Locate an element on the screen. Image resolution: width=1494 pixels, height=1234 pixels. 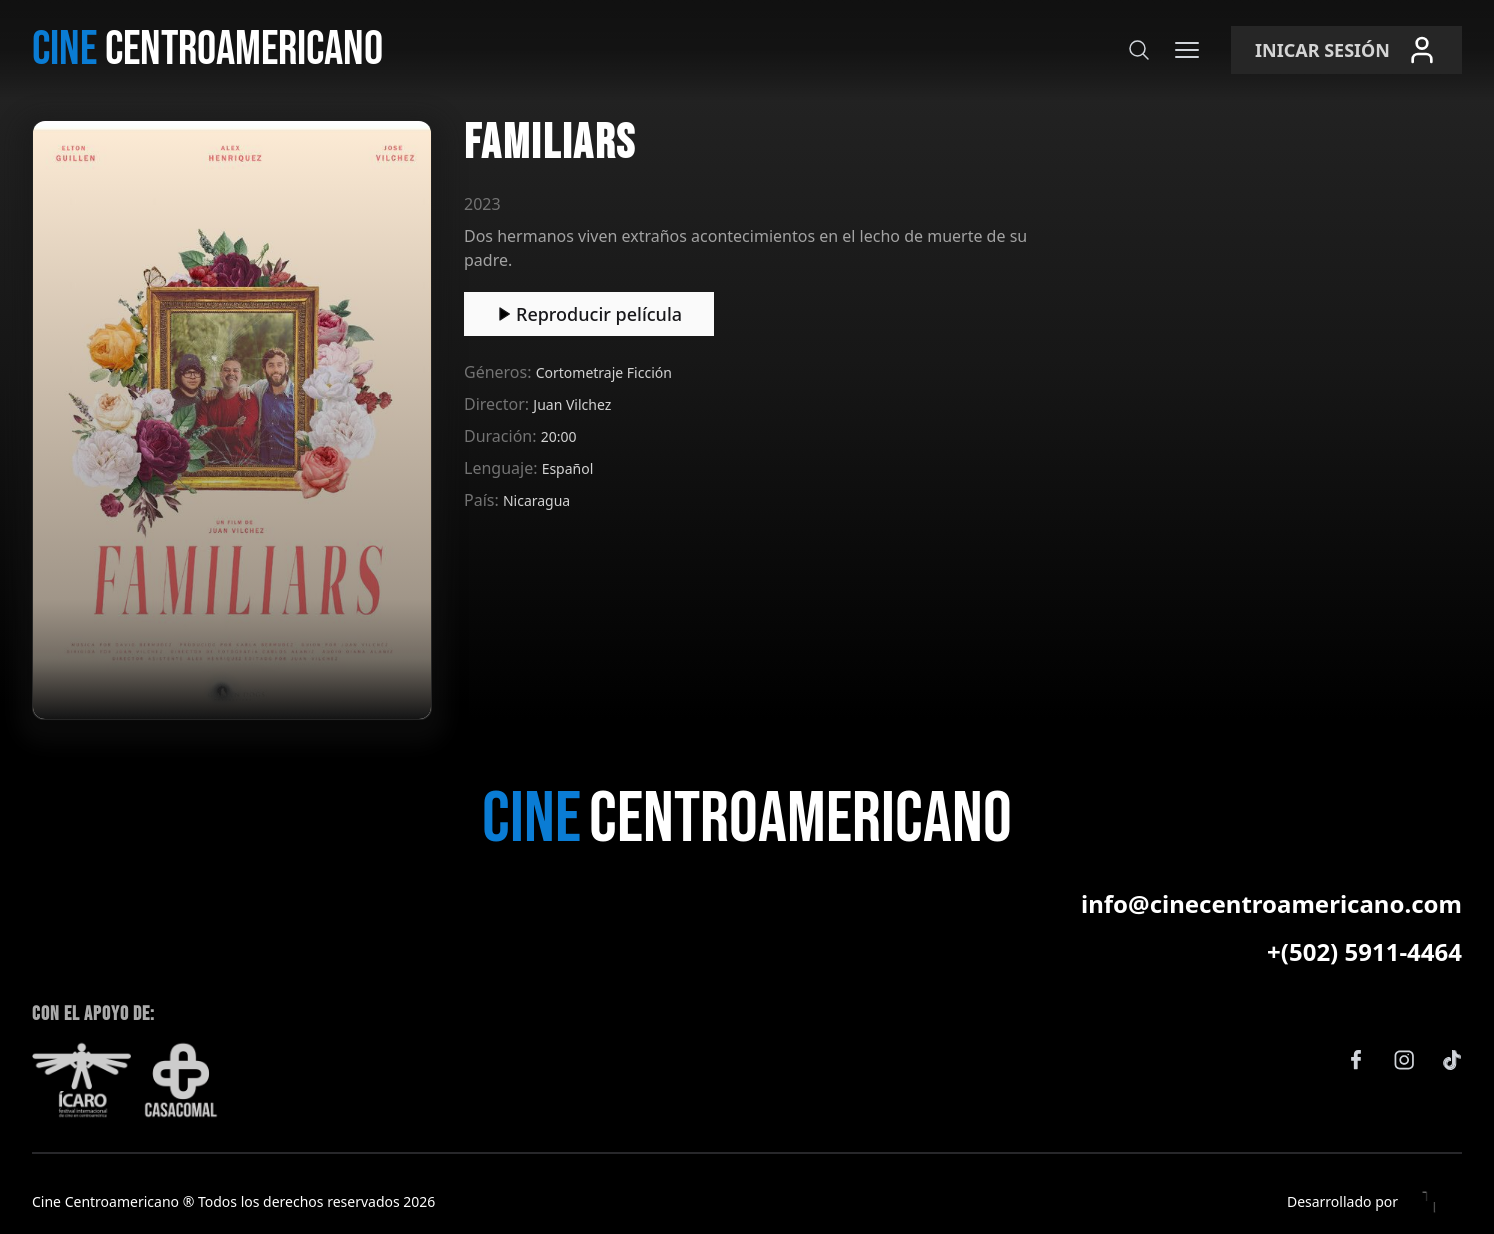
2023 is located at coordinates (482, 204).